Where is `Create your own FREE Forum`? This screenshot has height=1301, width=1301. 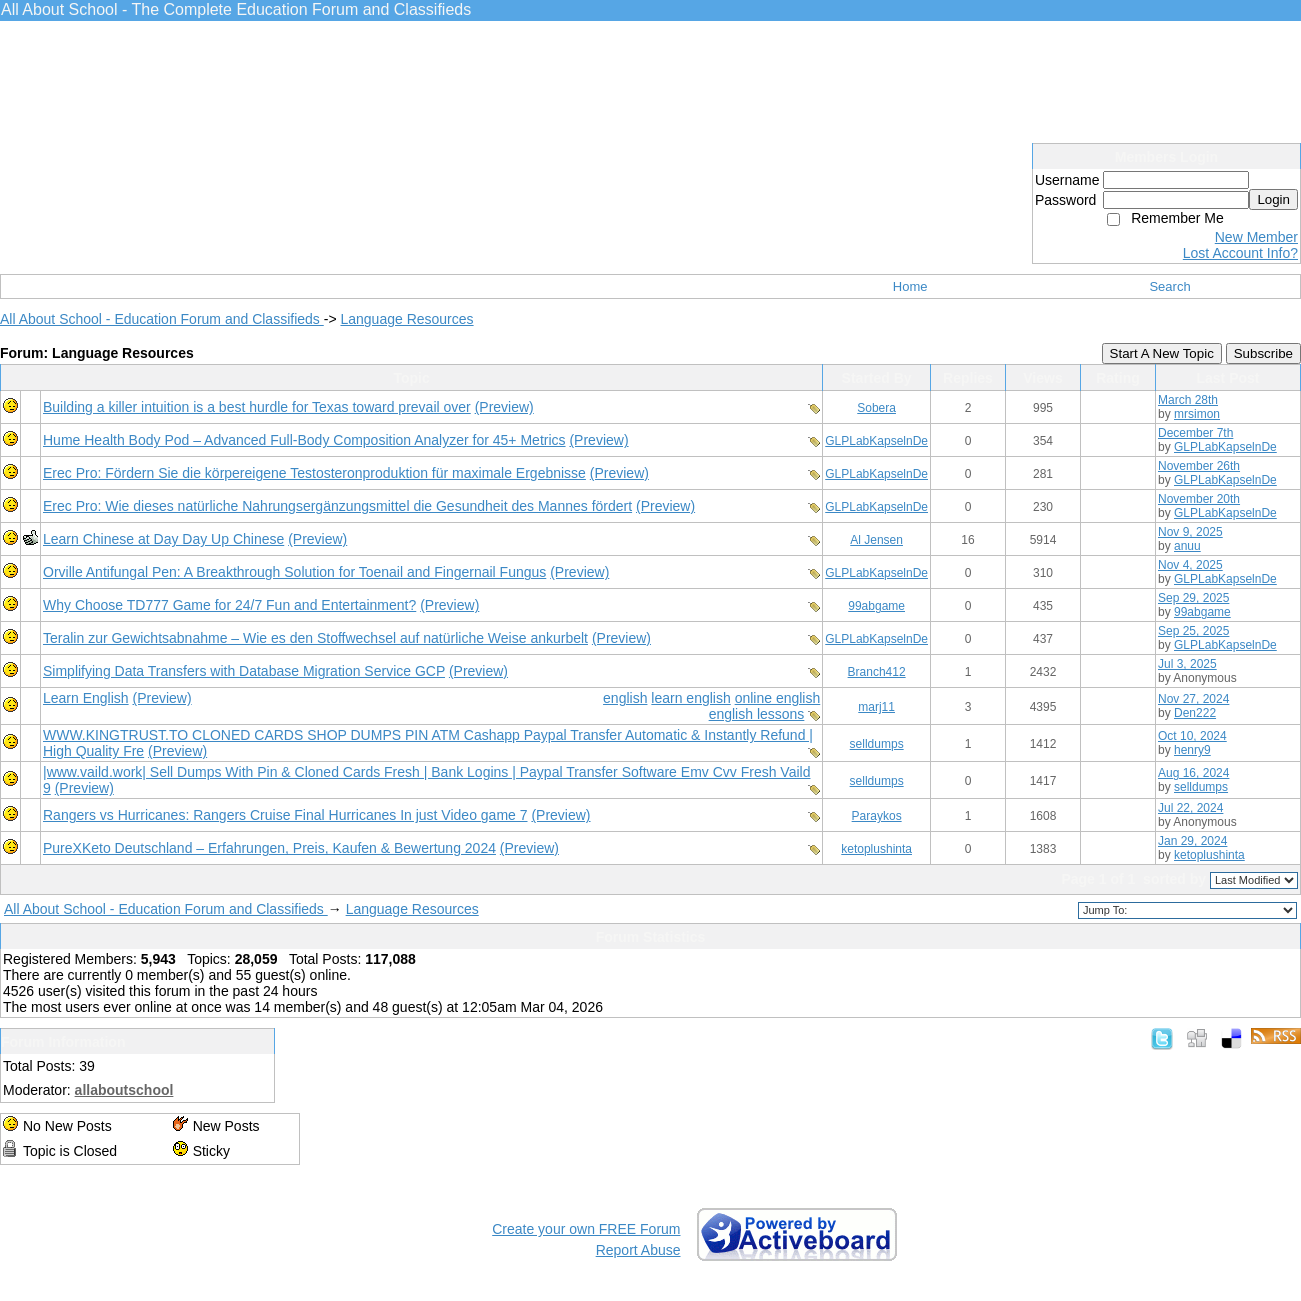 Create your own FREE Forum is located at coordinates (586, 1229).